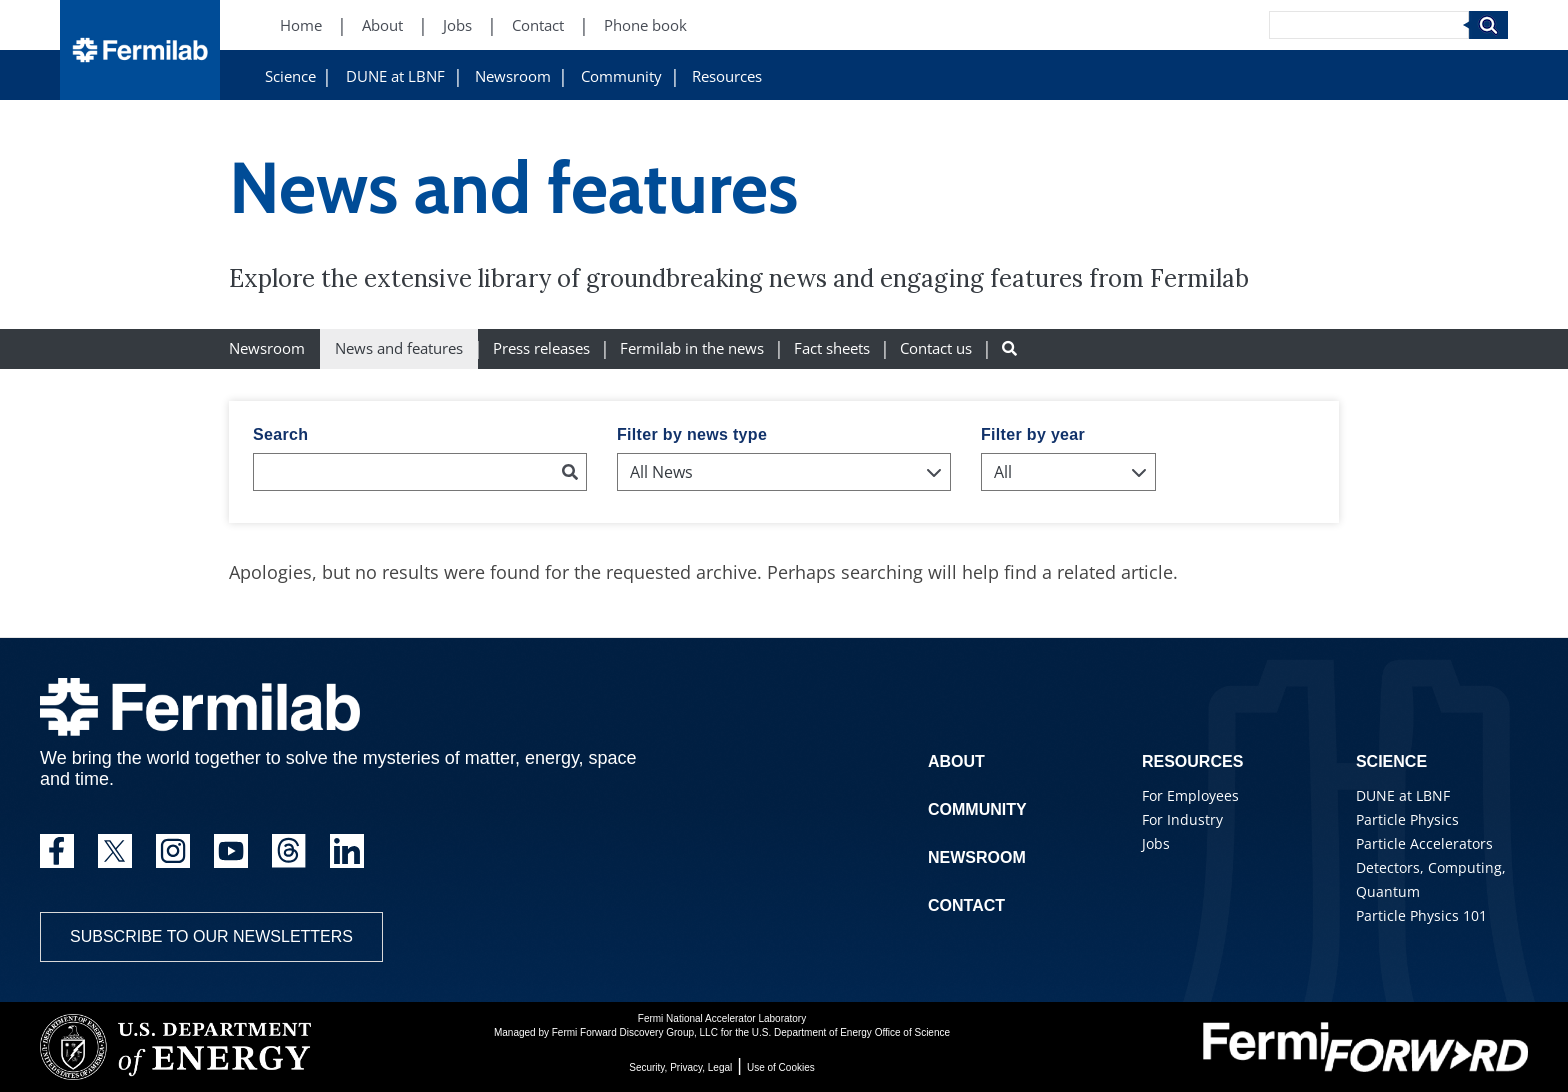 The width and height of the screenshot is (1568, 1092). I want to click on News and features, so click(399, 348).